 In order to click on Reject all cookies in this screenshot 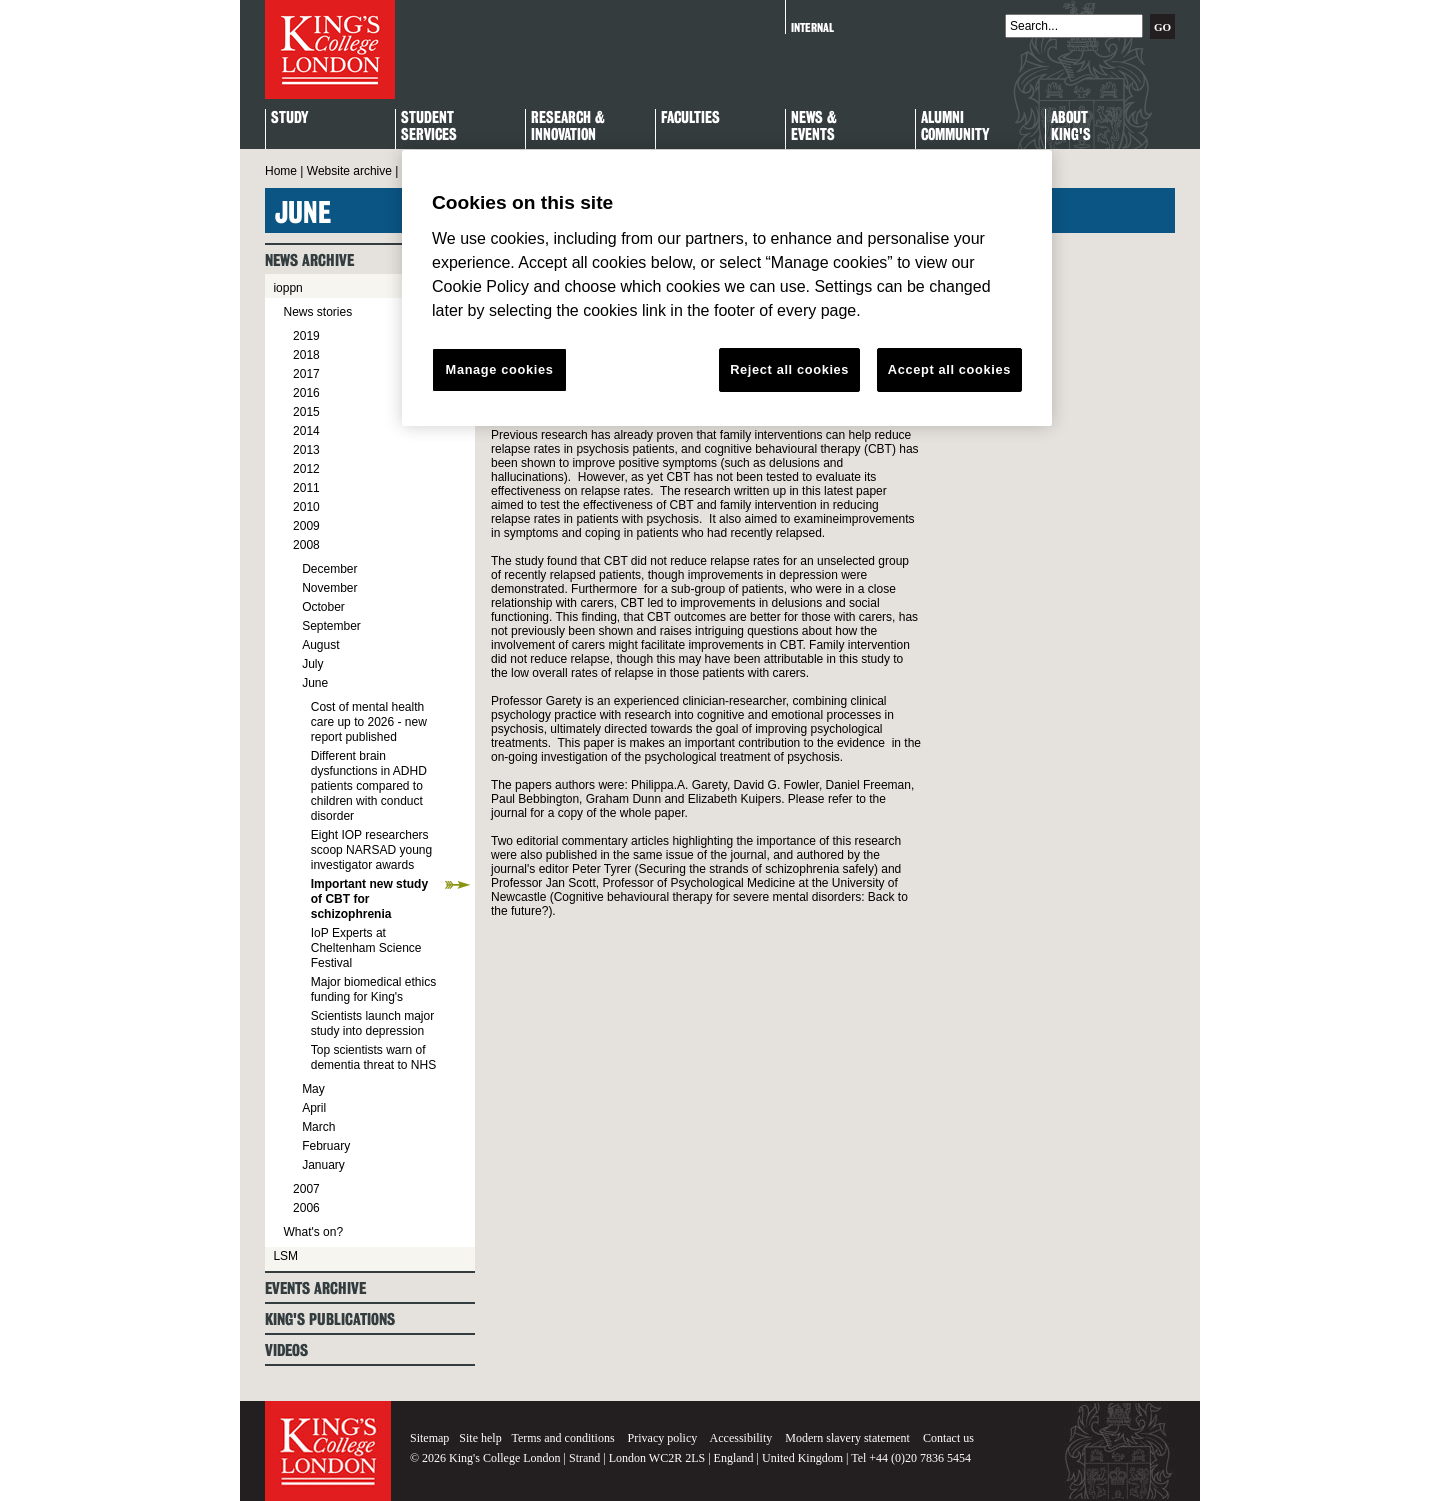, I will do `click(789, 369)`.